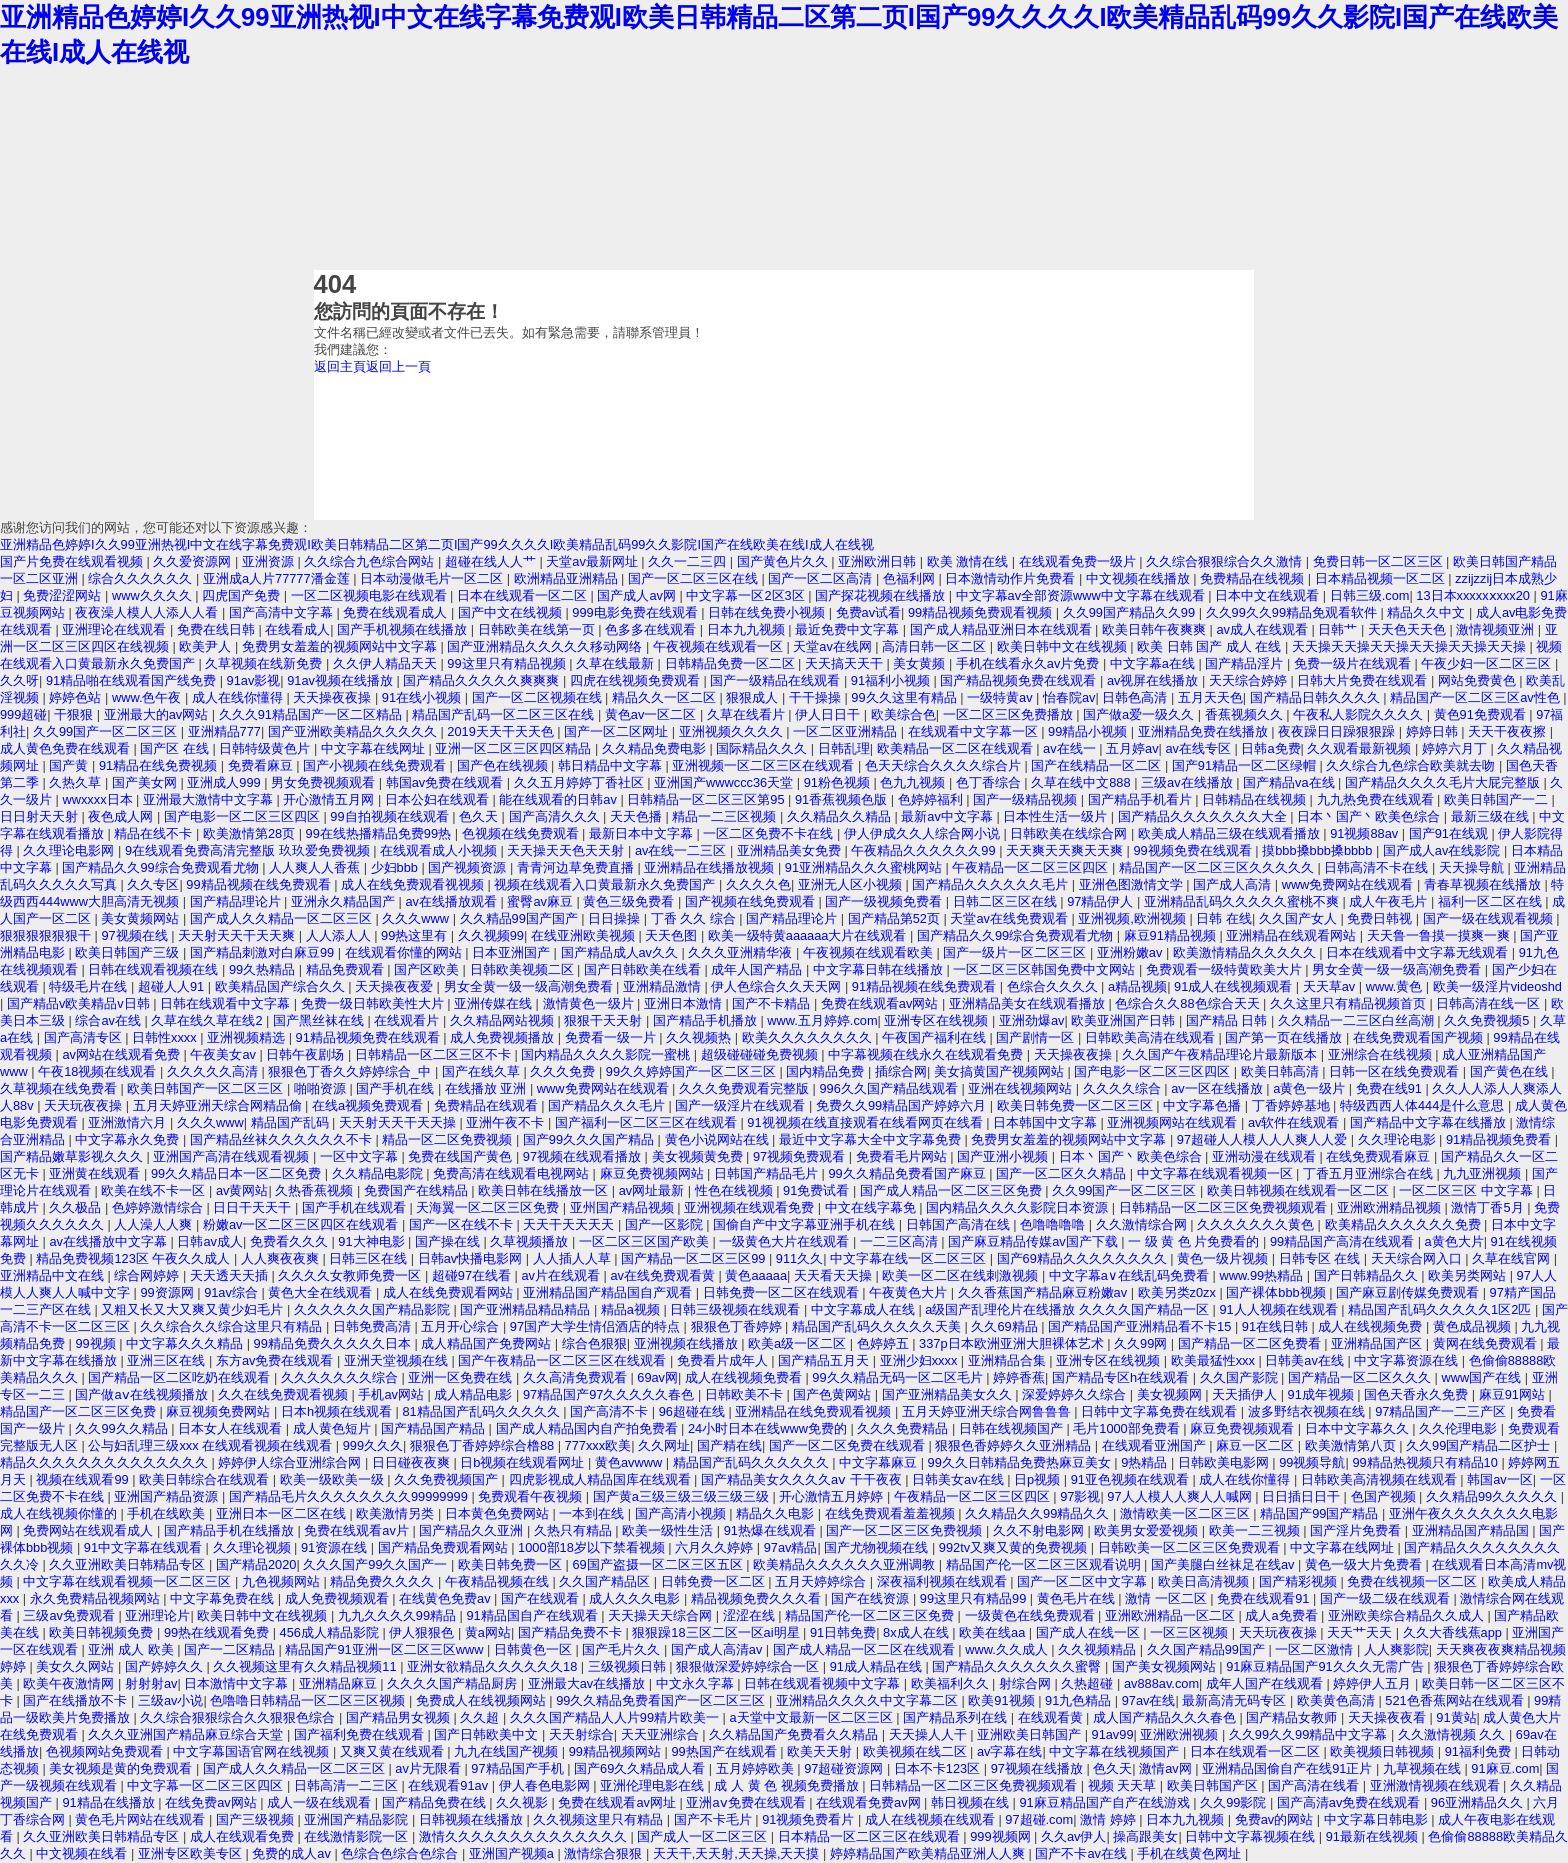 This screenshot has height=1863, width=1568. Describe the element at coordinates (238, 935) in the screenshot. I see `天天射天天干天天爽` at that location.